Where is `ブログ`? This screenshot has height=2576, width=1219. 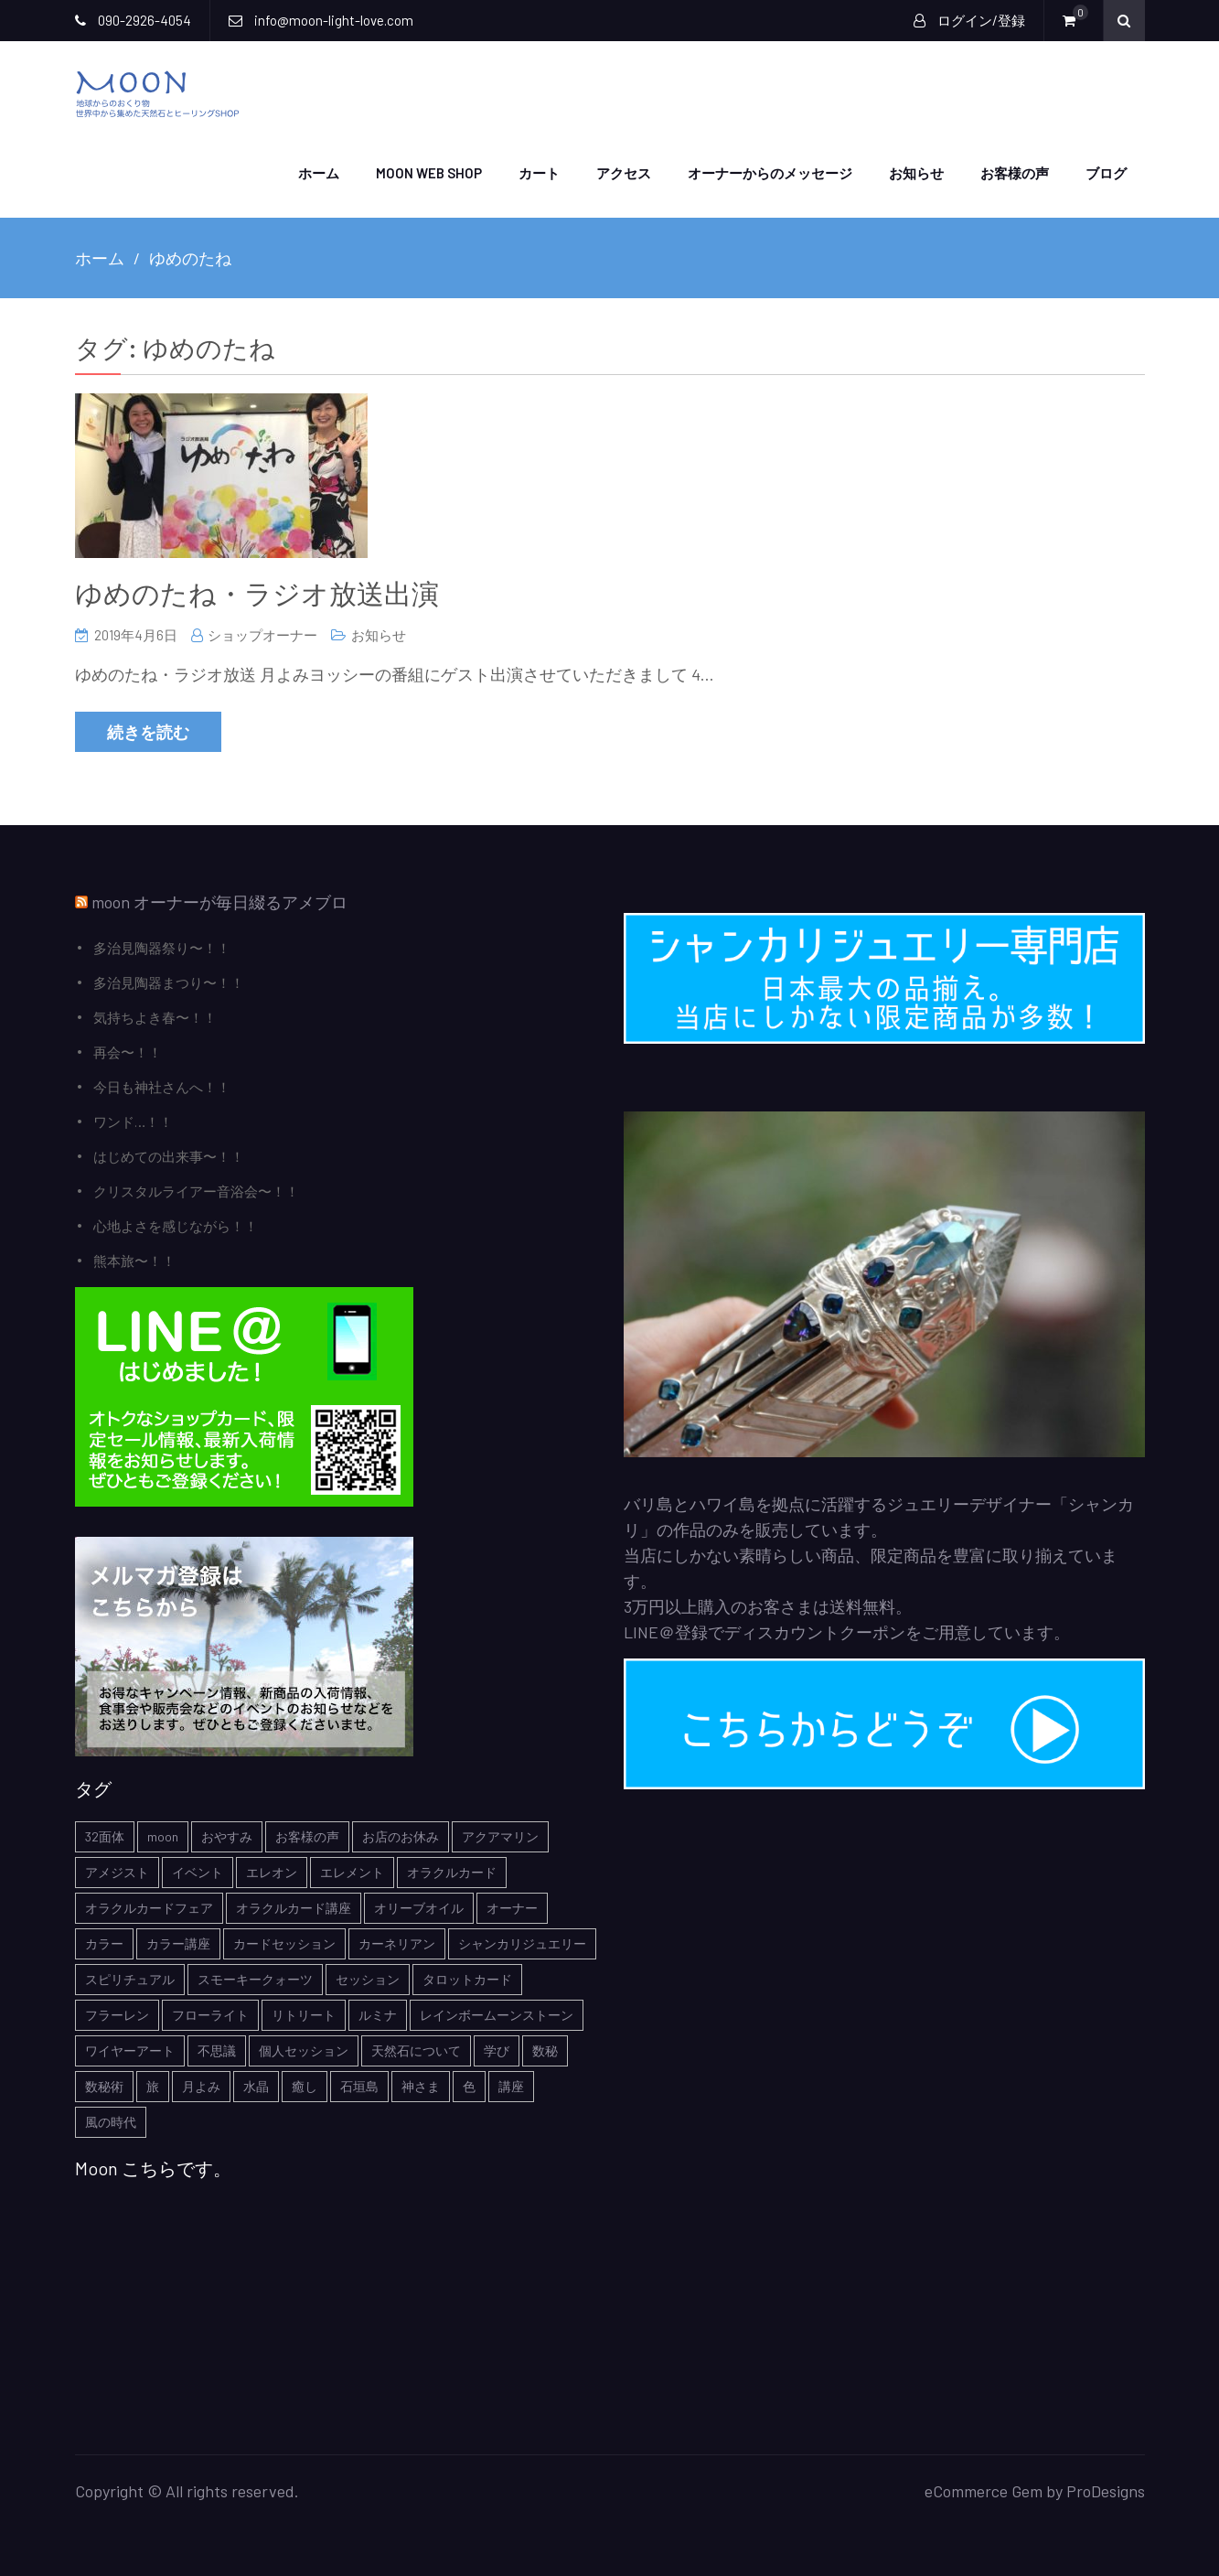 ブログ is located at coordinates (1106, 172).